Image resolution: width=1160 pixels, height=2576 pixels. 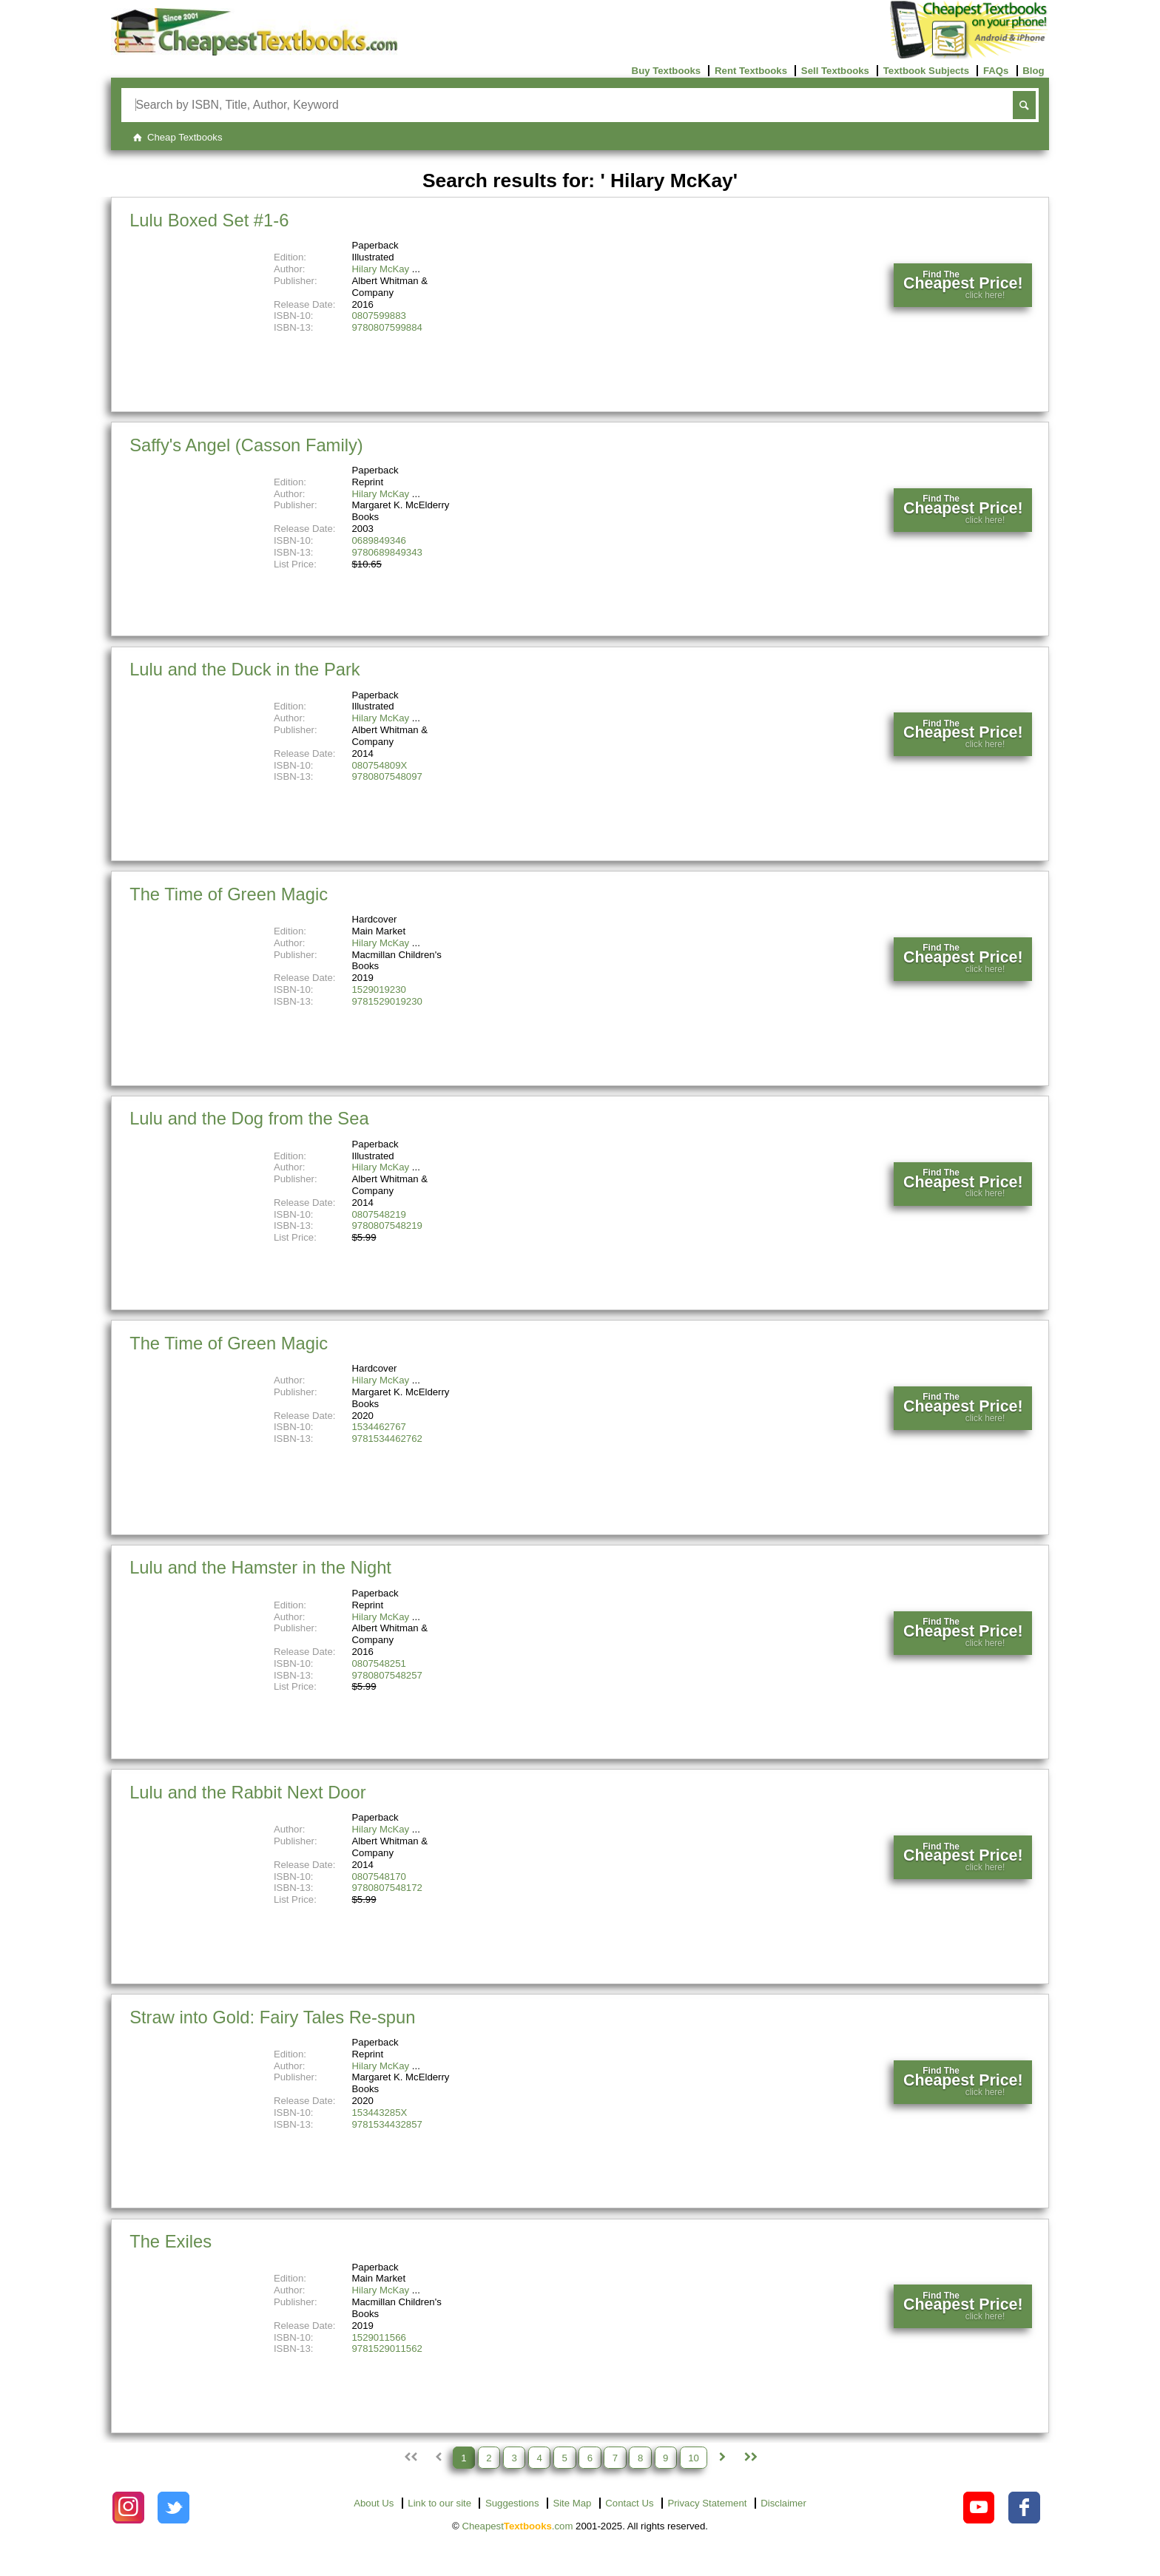 I want to click on [Check out Cheapest Textbooks on Instagram.], so click(x=128, y=2507).